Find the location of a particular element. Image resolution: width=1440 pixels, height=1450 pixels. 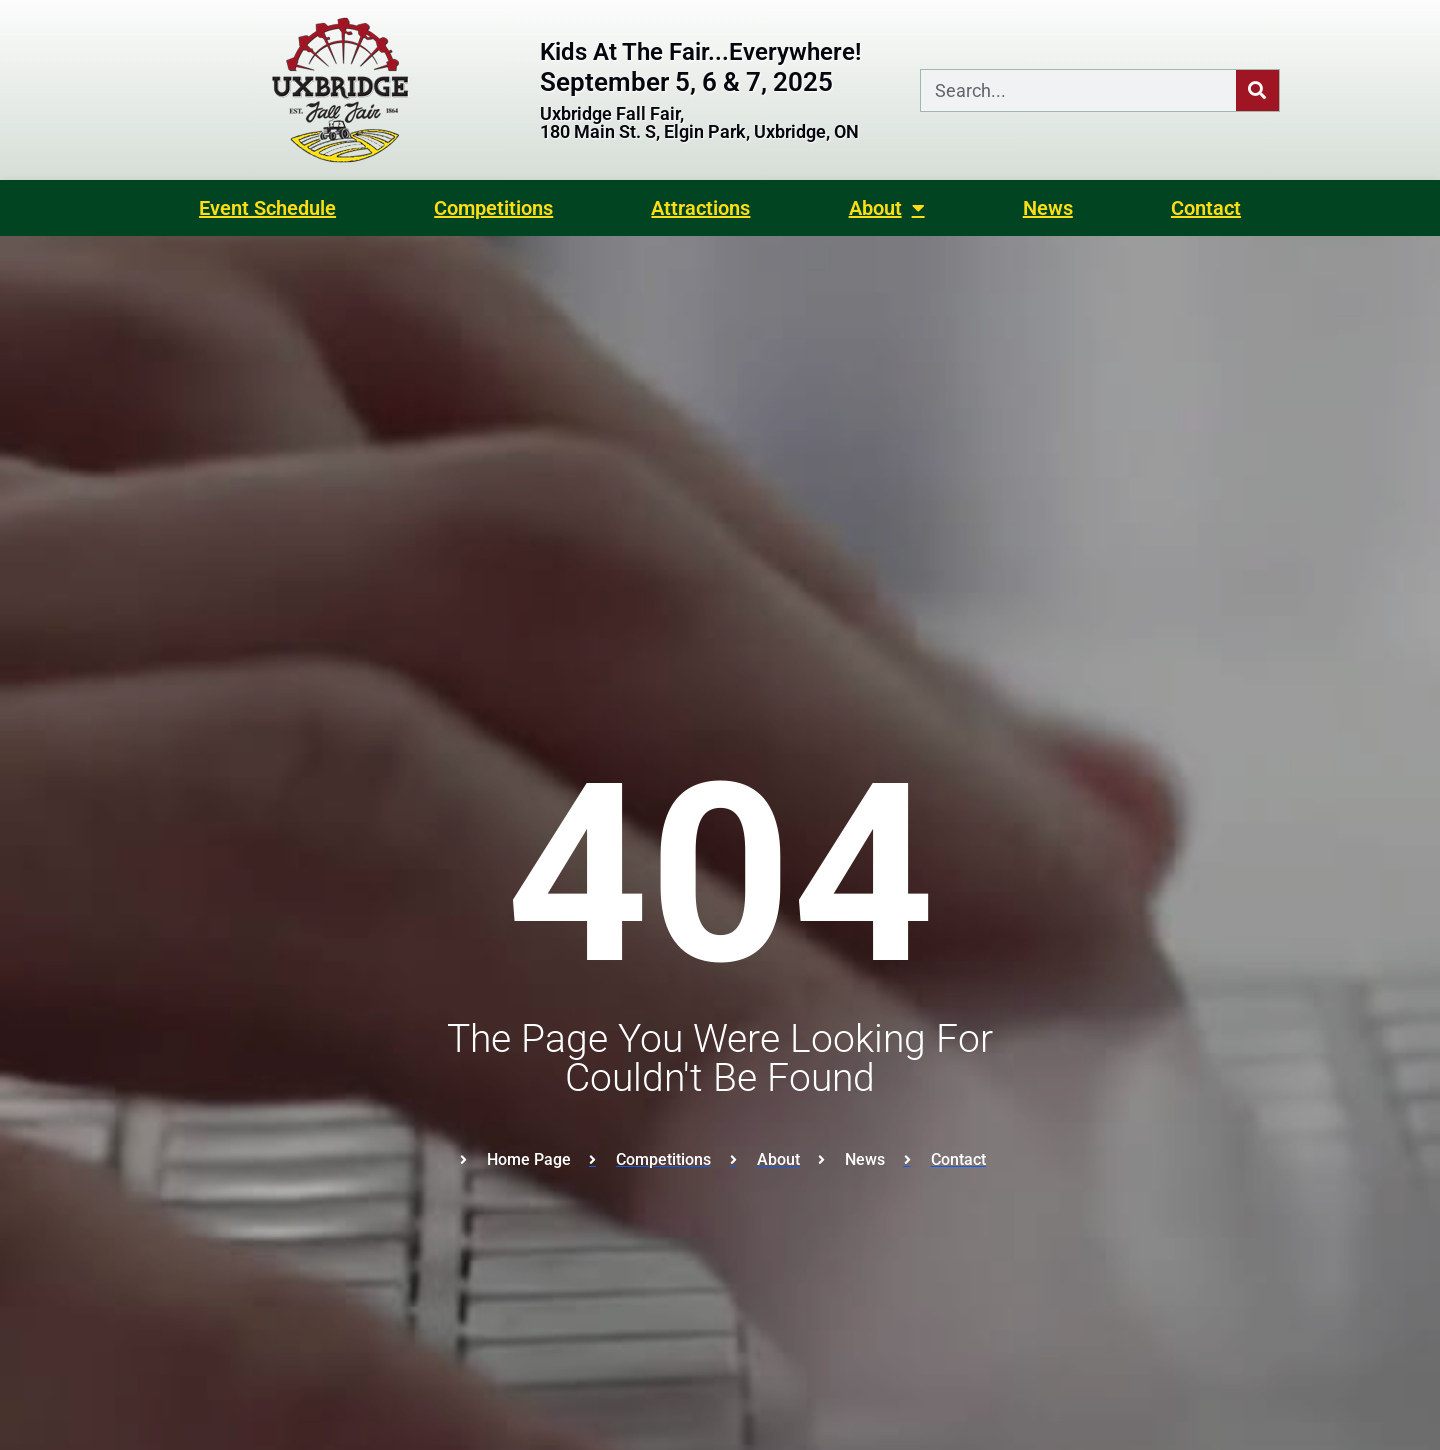

Competitions is located at coordinates (493, 208).